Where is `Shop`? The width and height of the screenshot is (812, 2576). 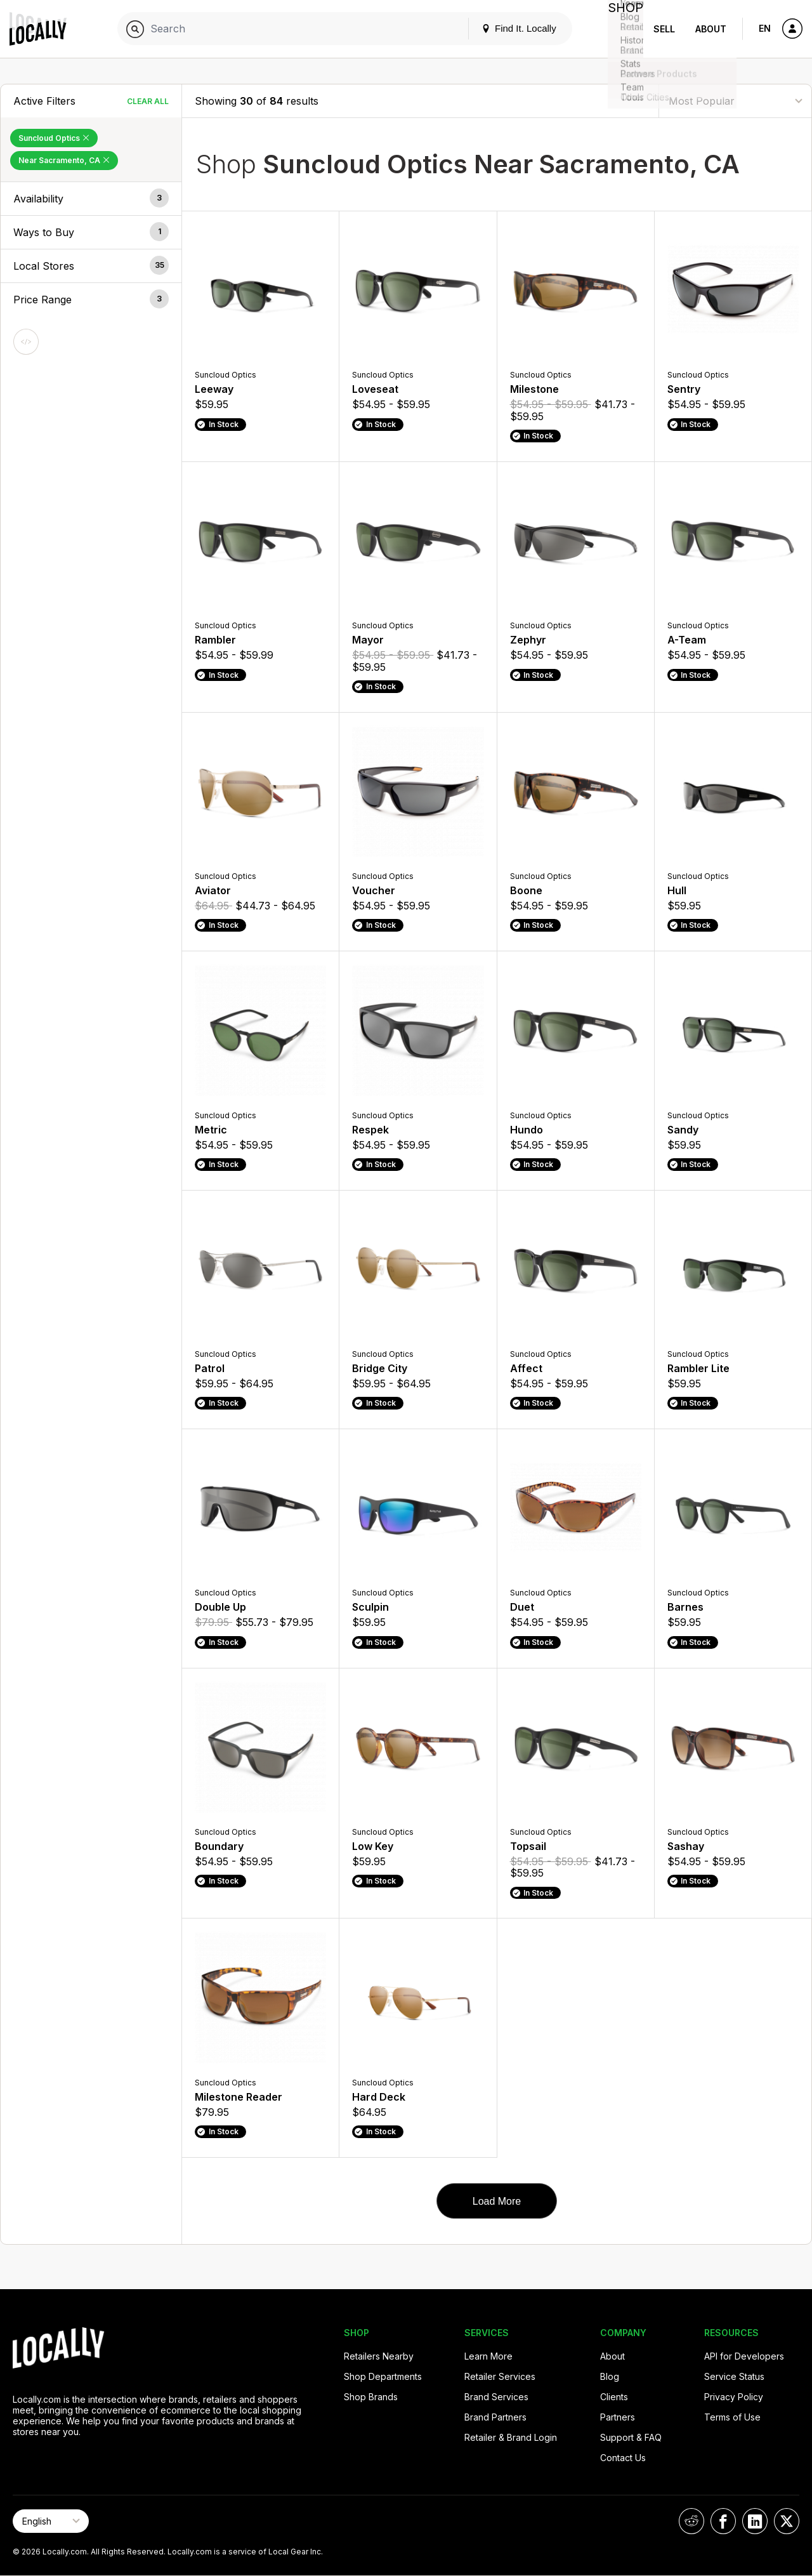 Shop is located at coordinates (620, 28).